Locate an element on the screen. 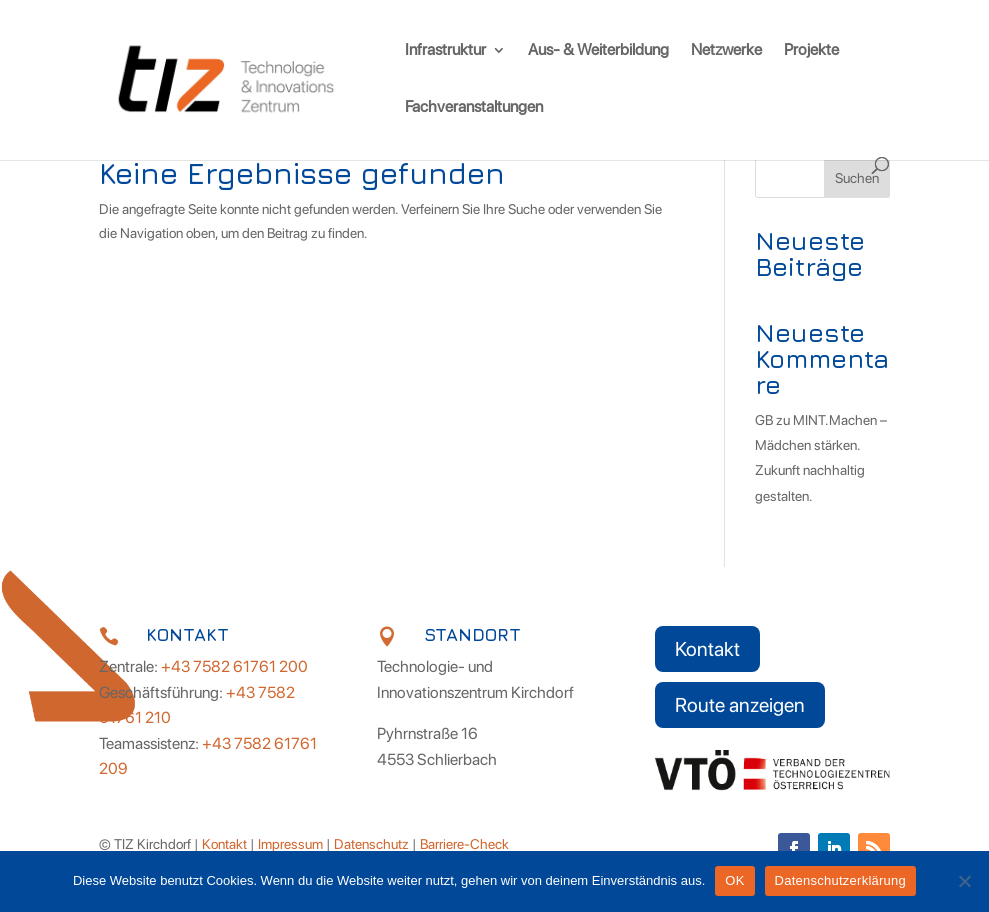  Aus- & Weiterbildung is located at coordinates (598, 51).